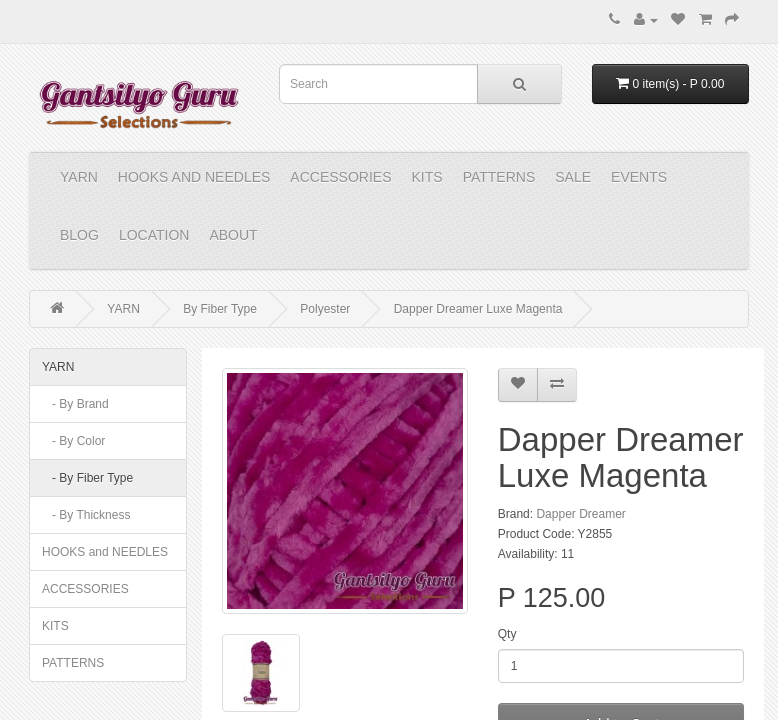 Image resolution: width=778 pixels, height=720 pixels. What do you see at coordinates (478, 309) in the screenshot?
I see `Dapper Dreamer Luxe Magenta` at bounding box center [478, 309].